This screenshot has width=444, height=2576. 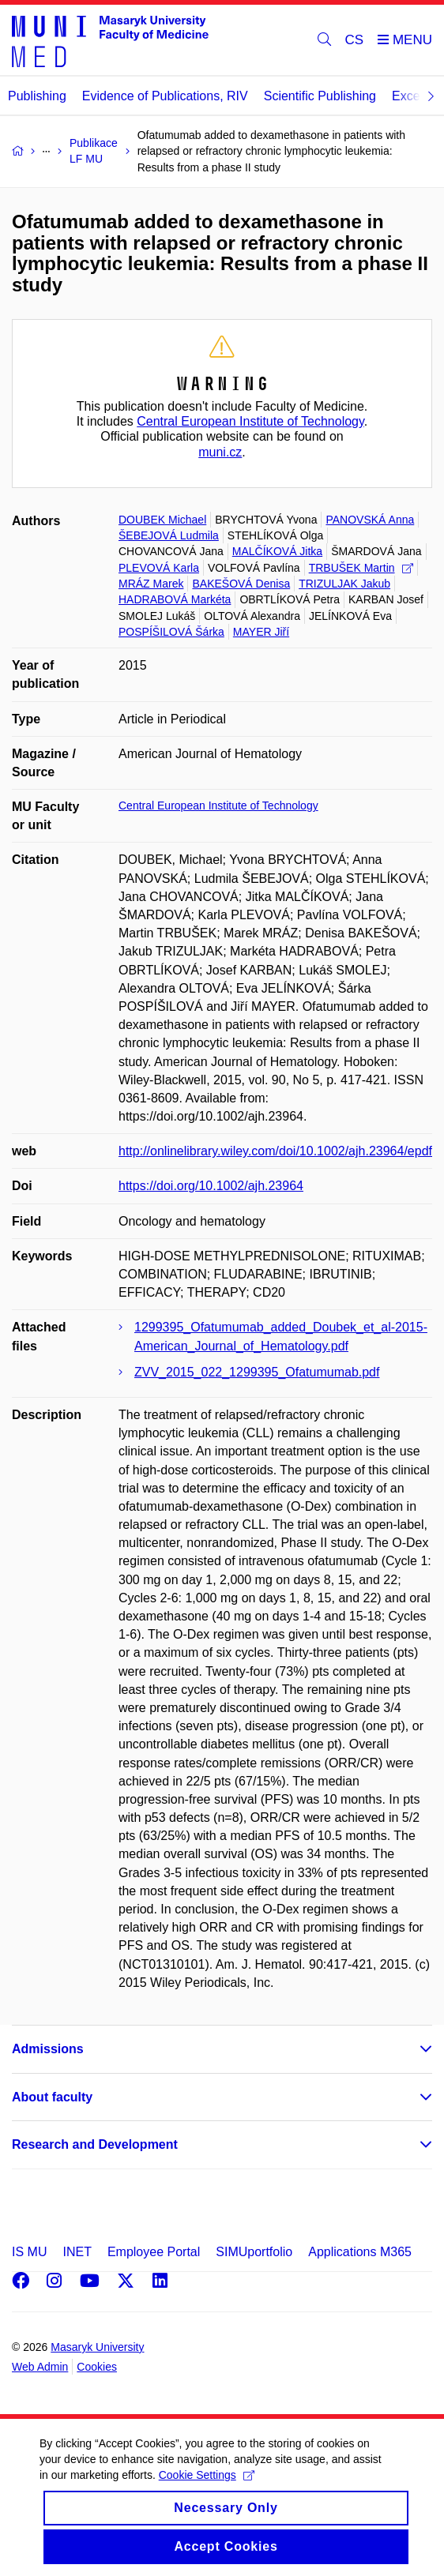 I want to click on https://doi.org/10.1002/ajh.23964, so click(x=211, y=1185).